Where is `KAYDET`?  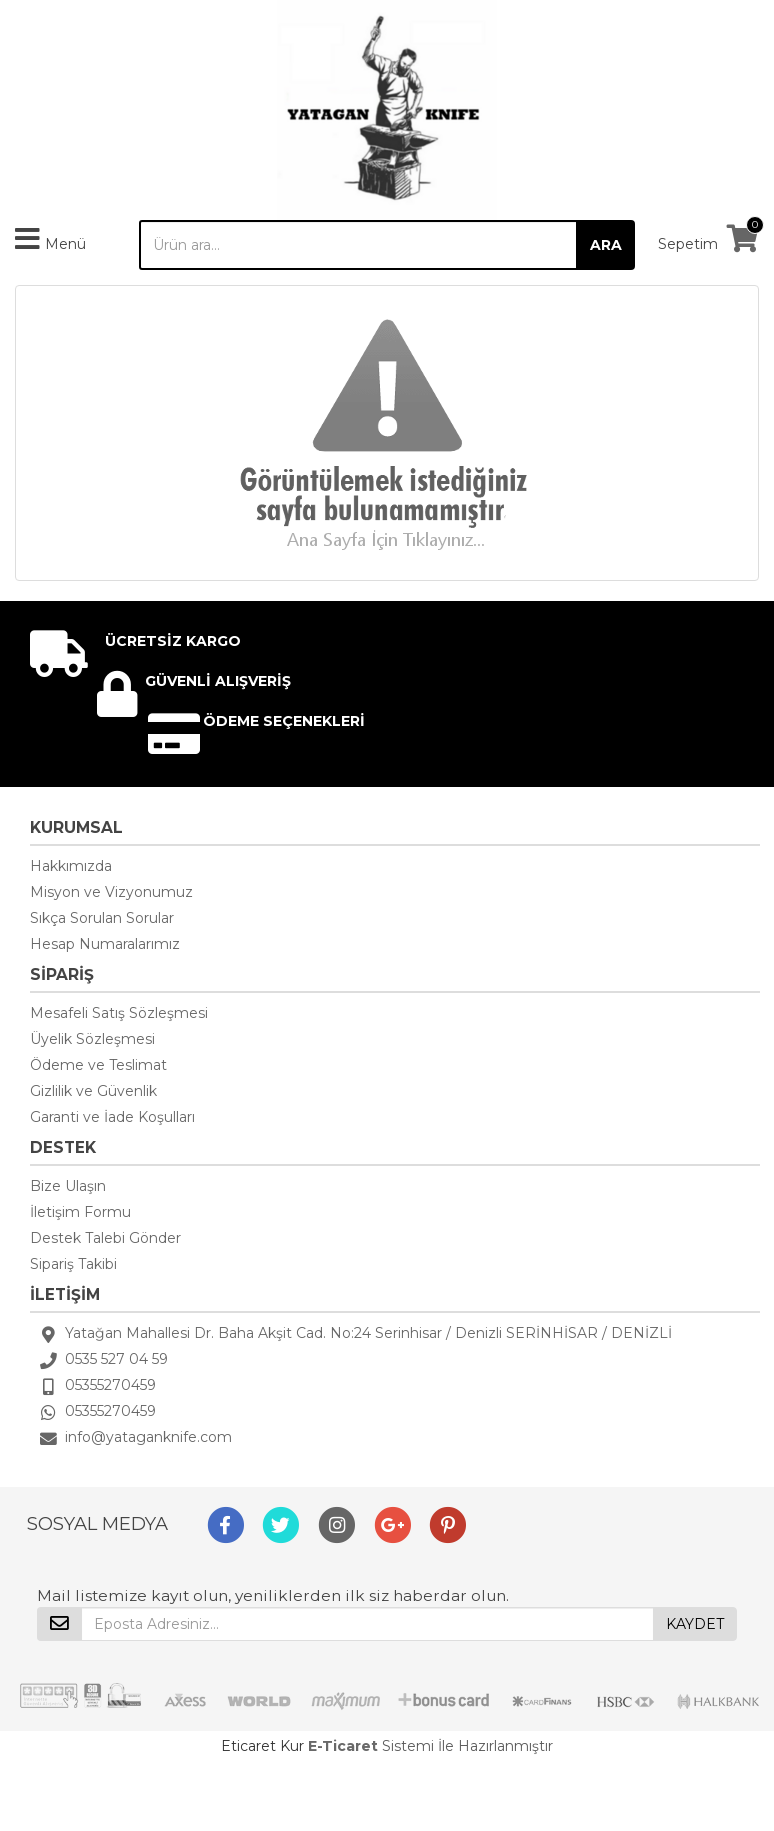
KAYDET is located at coordinates (695, 1624).